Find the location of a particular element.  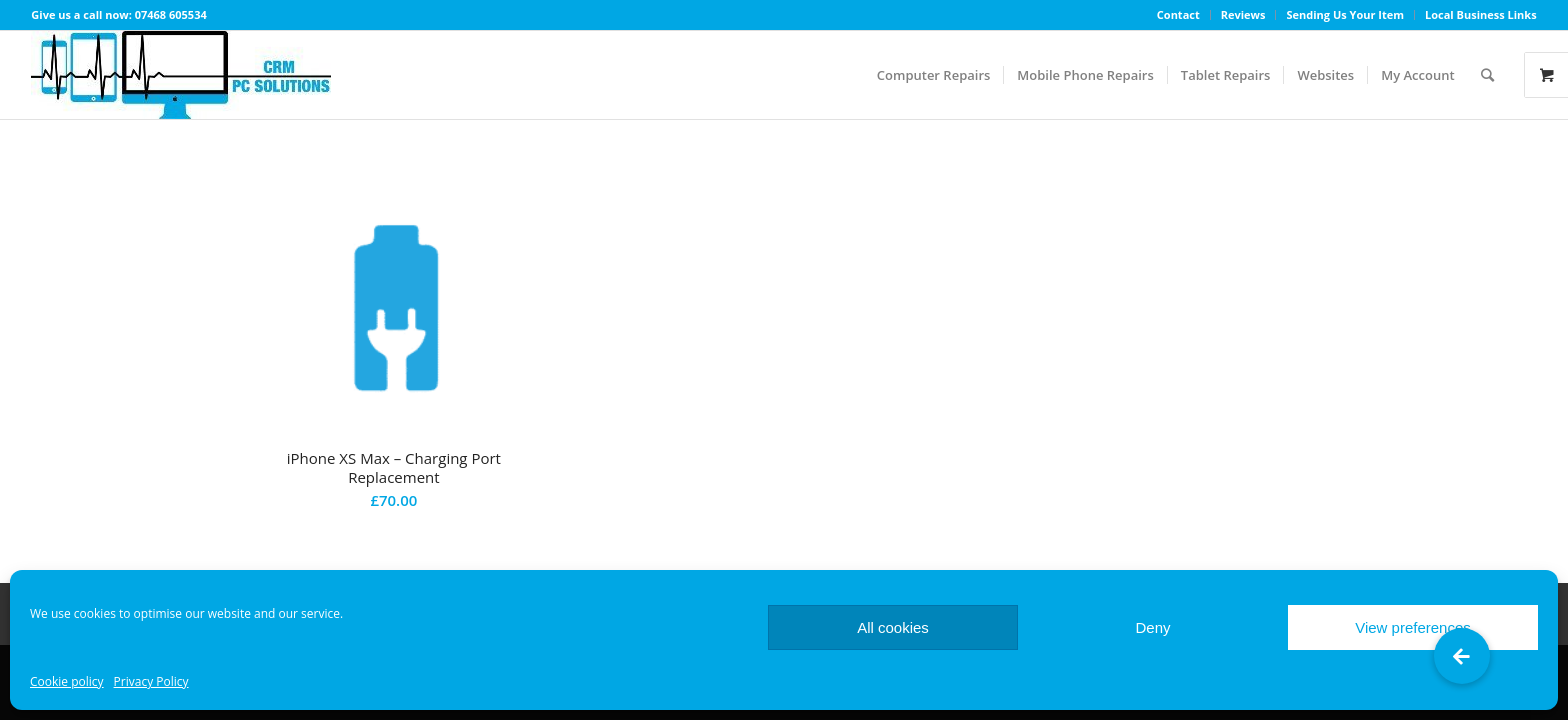

Local Business Links is located at coordinates (1481, 14).